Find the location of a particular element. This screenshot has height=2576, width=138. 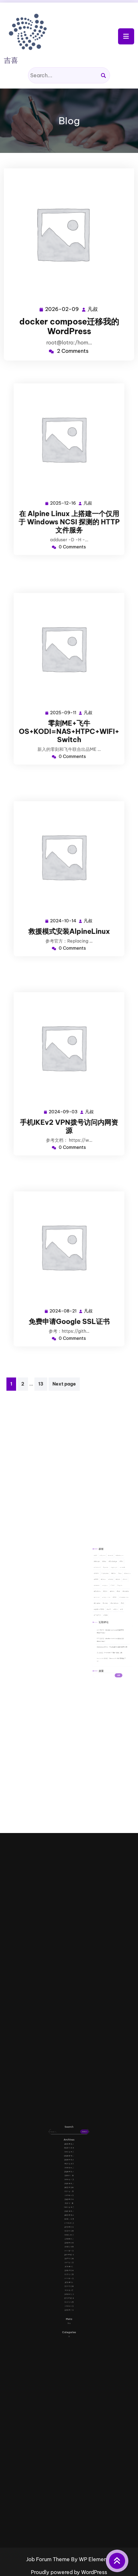

lnmp [lnmp (1 项)] is located at coordinates (106, 1598).